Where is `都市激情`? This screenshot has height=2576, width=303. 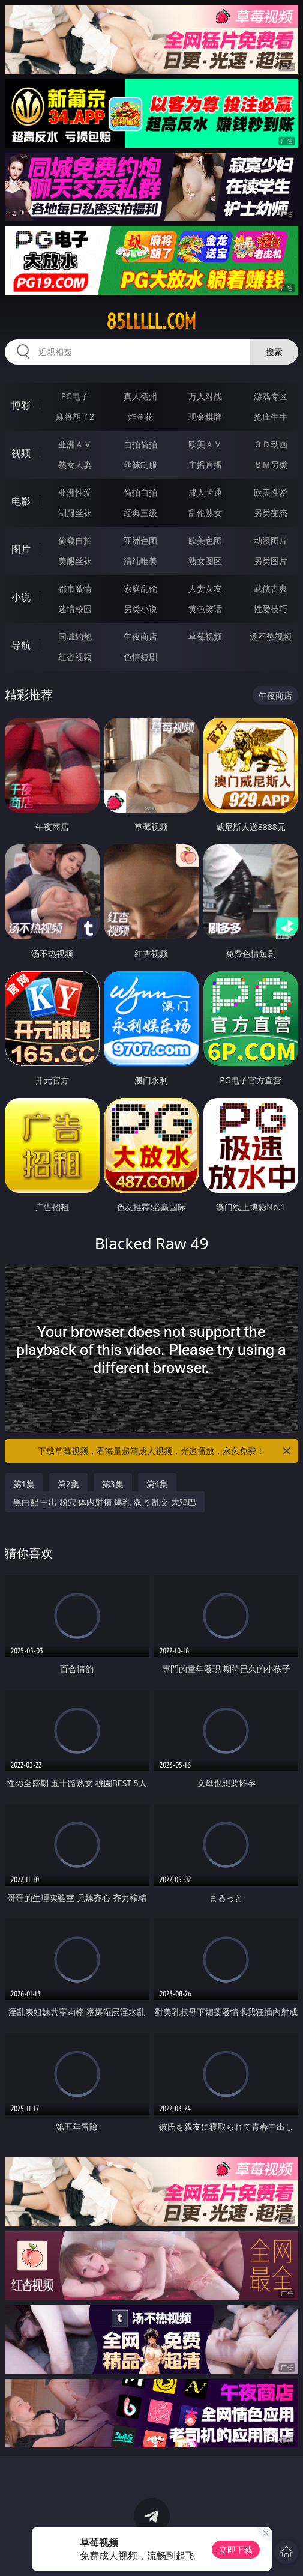
都市激情 is located at coordinates (75, 588).